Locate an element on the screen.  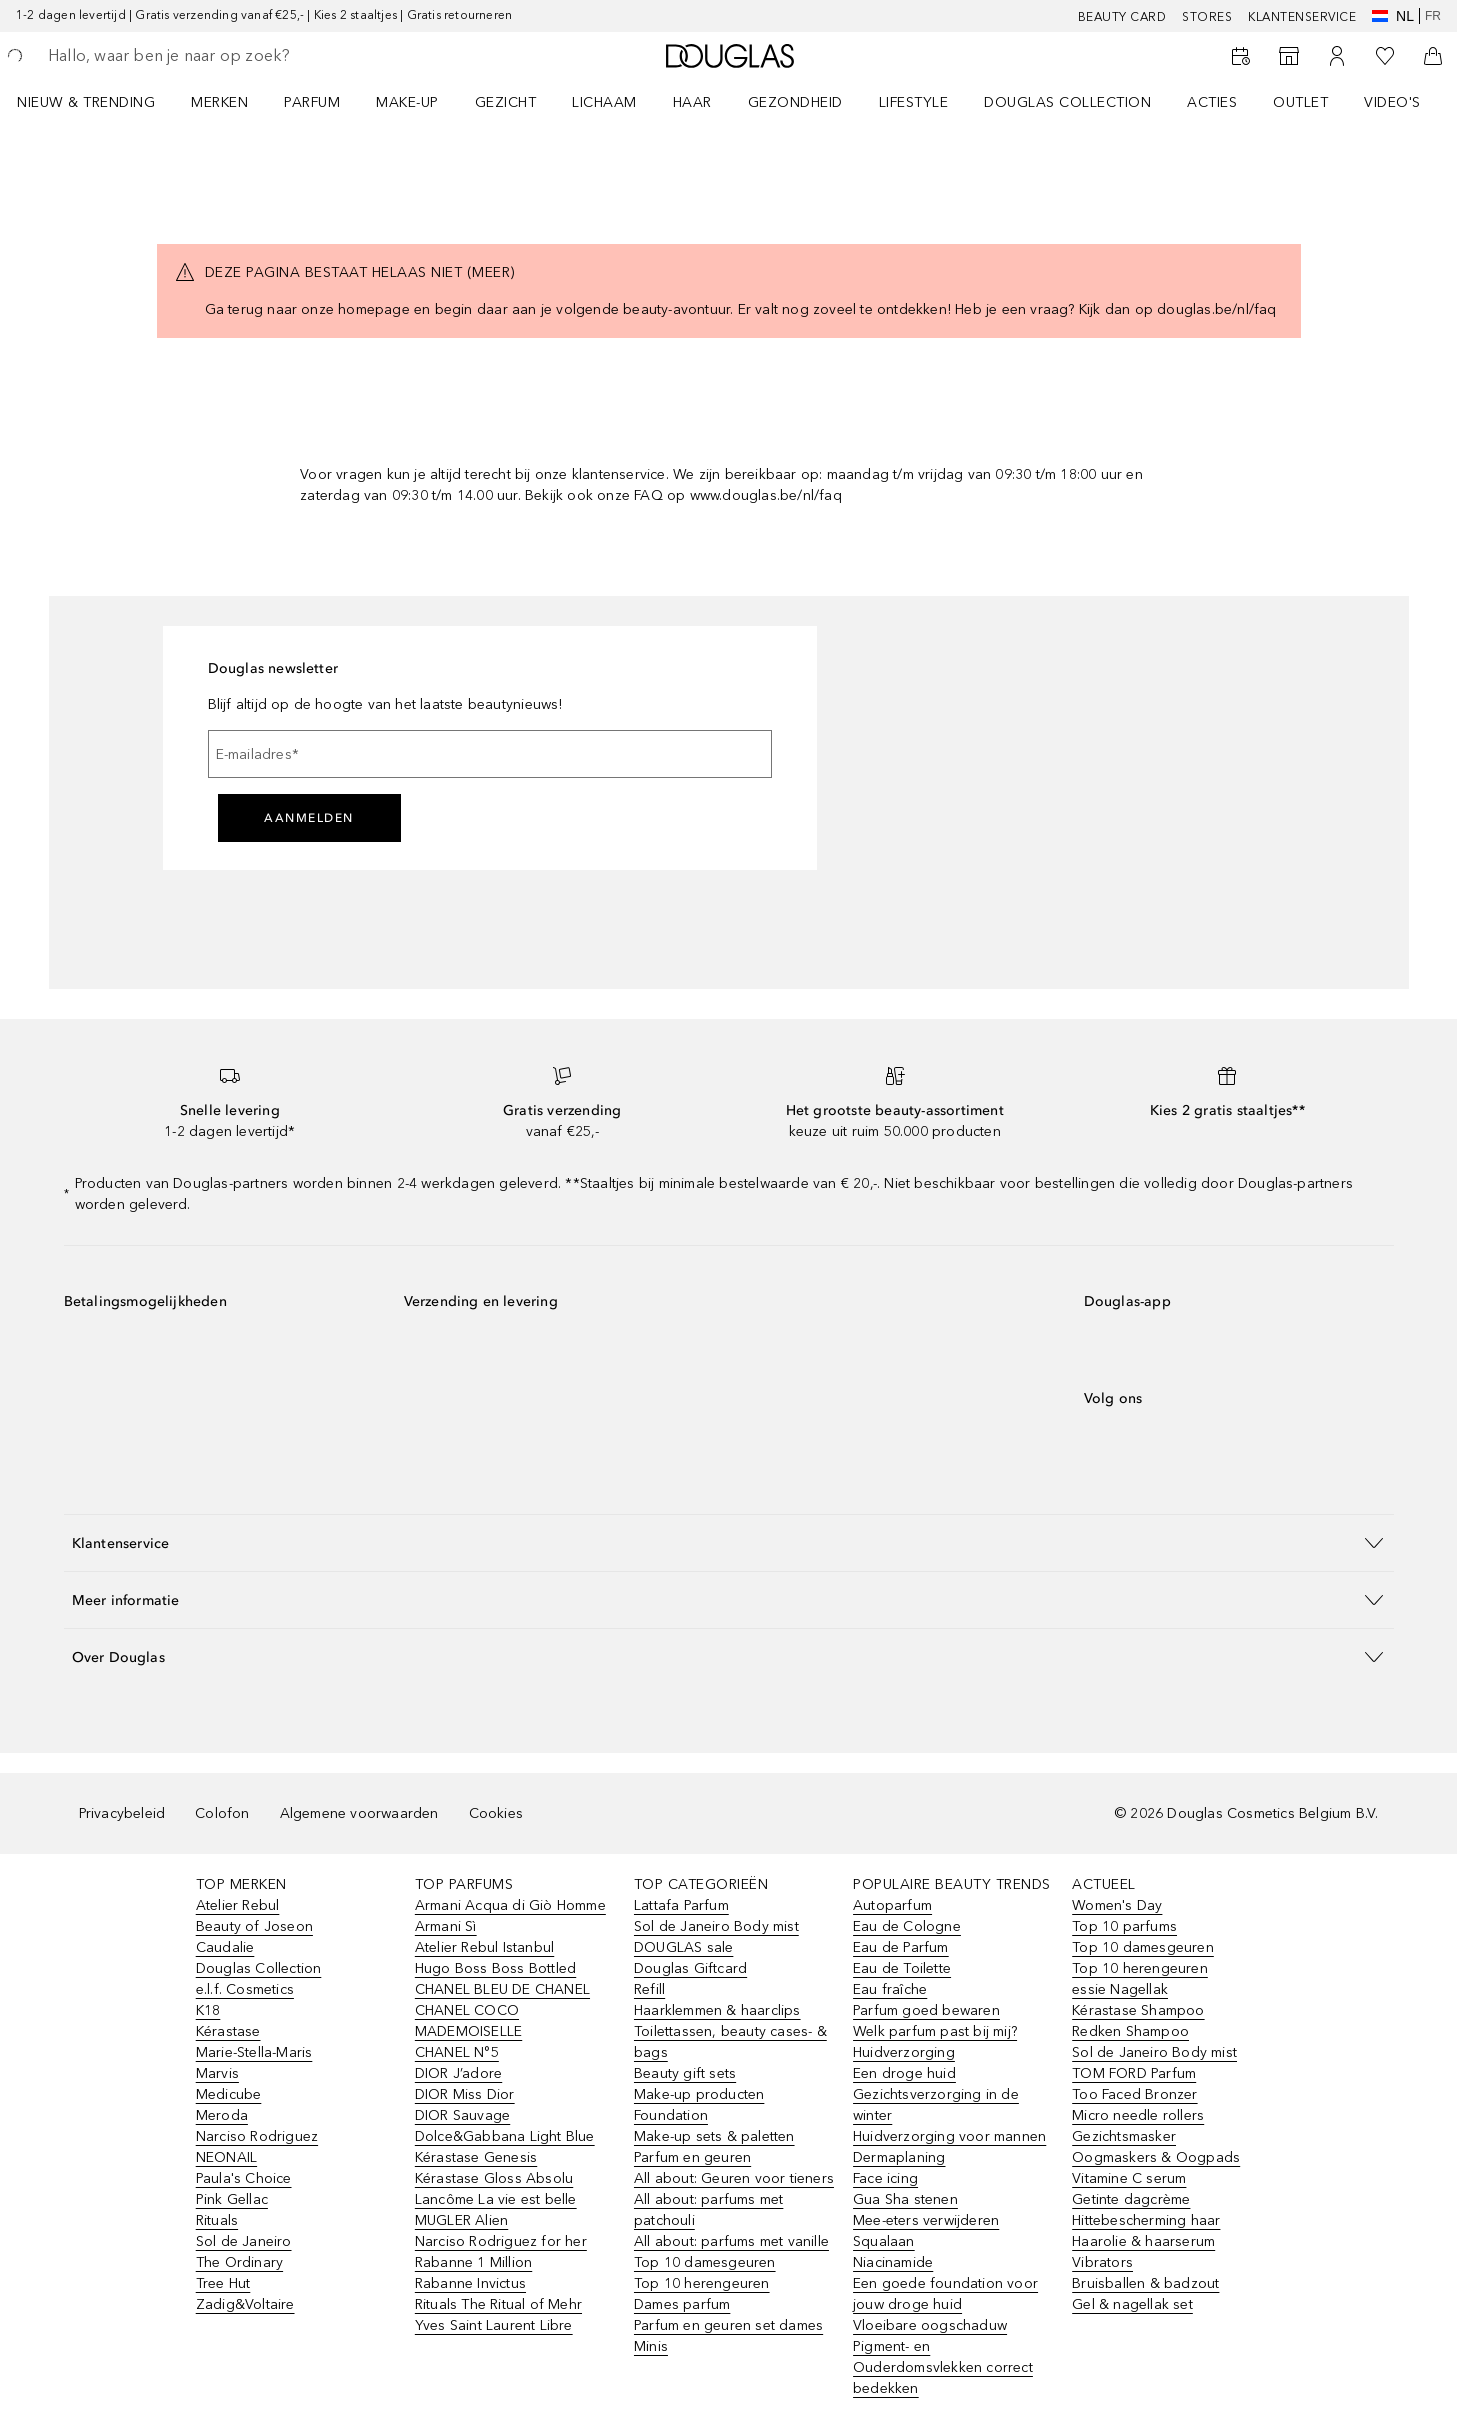
BEAUTY CARD is located at coordinates (1122, 17).